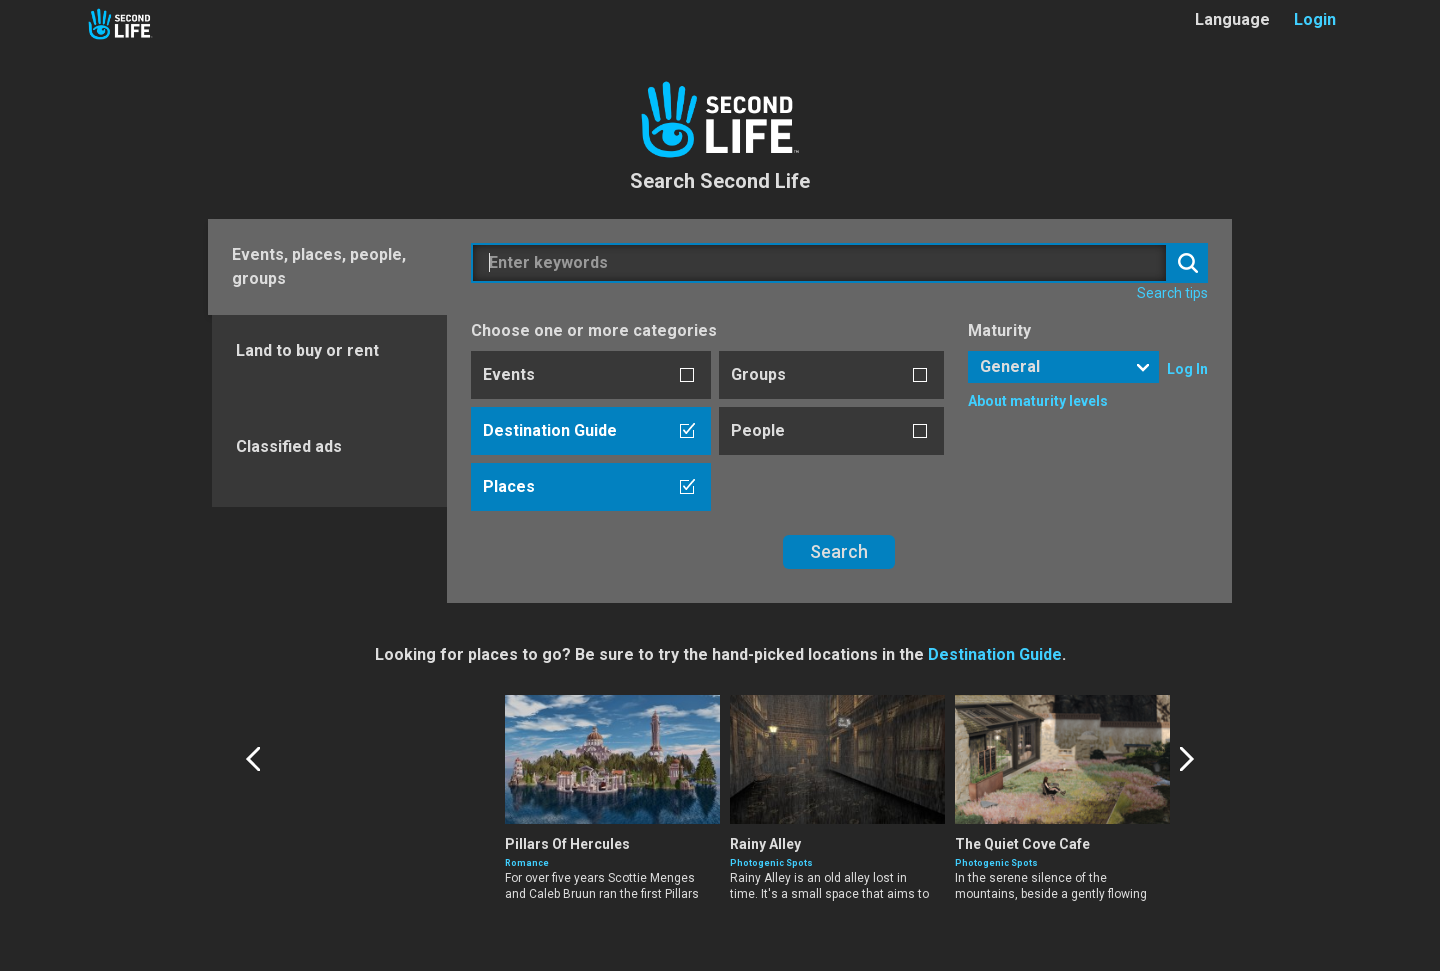 This screenshot has width=1440, height=971. I want to click on Events, so click(509, 374).